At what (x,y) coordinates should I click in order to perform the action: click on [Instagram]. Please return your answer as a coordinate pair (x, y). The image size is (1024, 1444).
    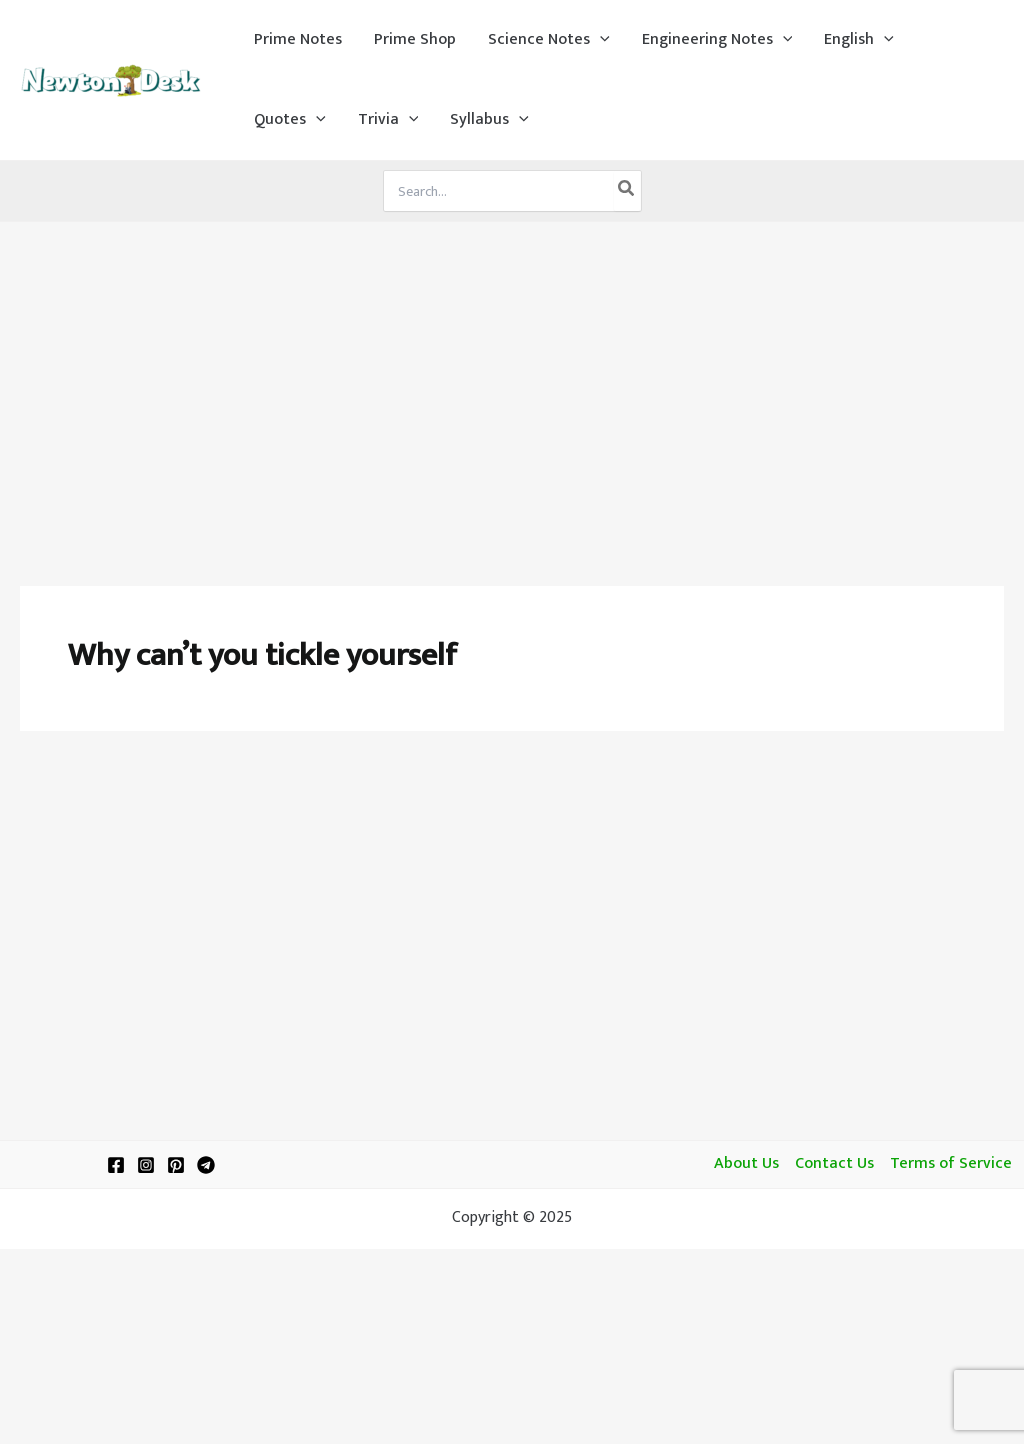
    Looking at the image, I should click on (146, 1165).